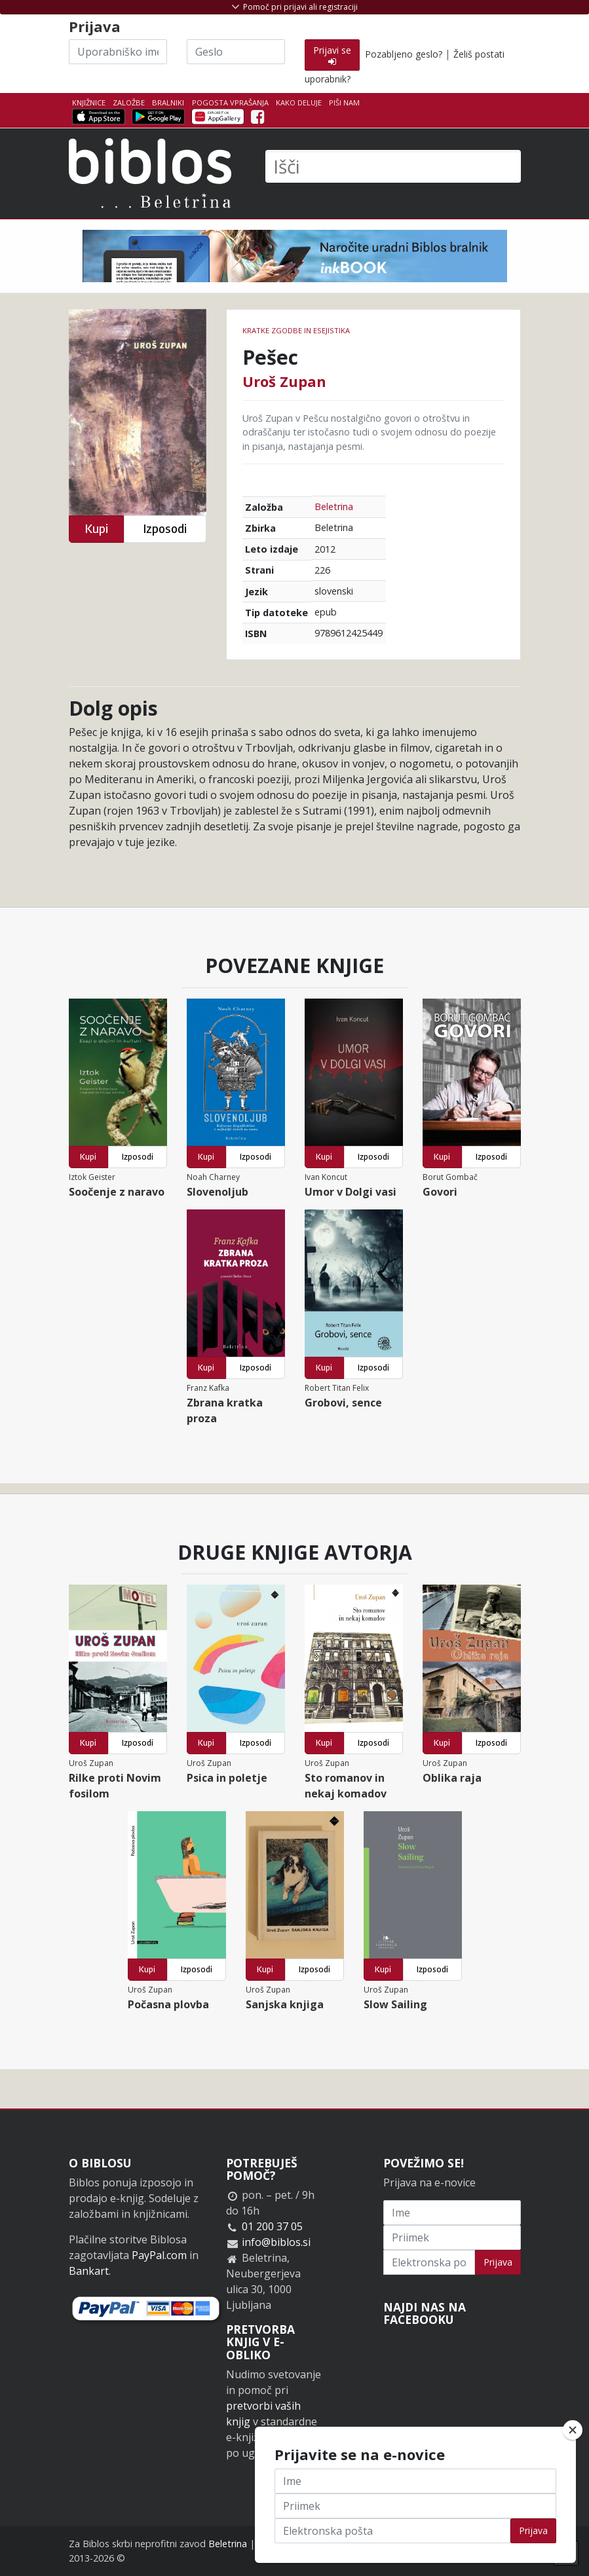 Image resolution: width=589 pixels, height=2576 pixels. Describe the element at coordinates (159, 2255) in the screenshot. I see `PayPal.com` at that location.